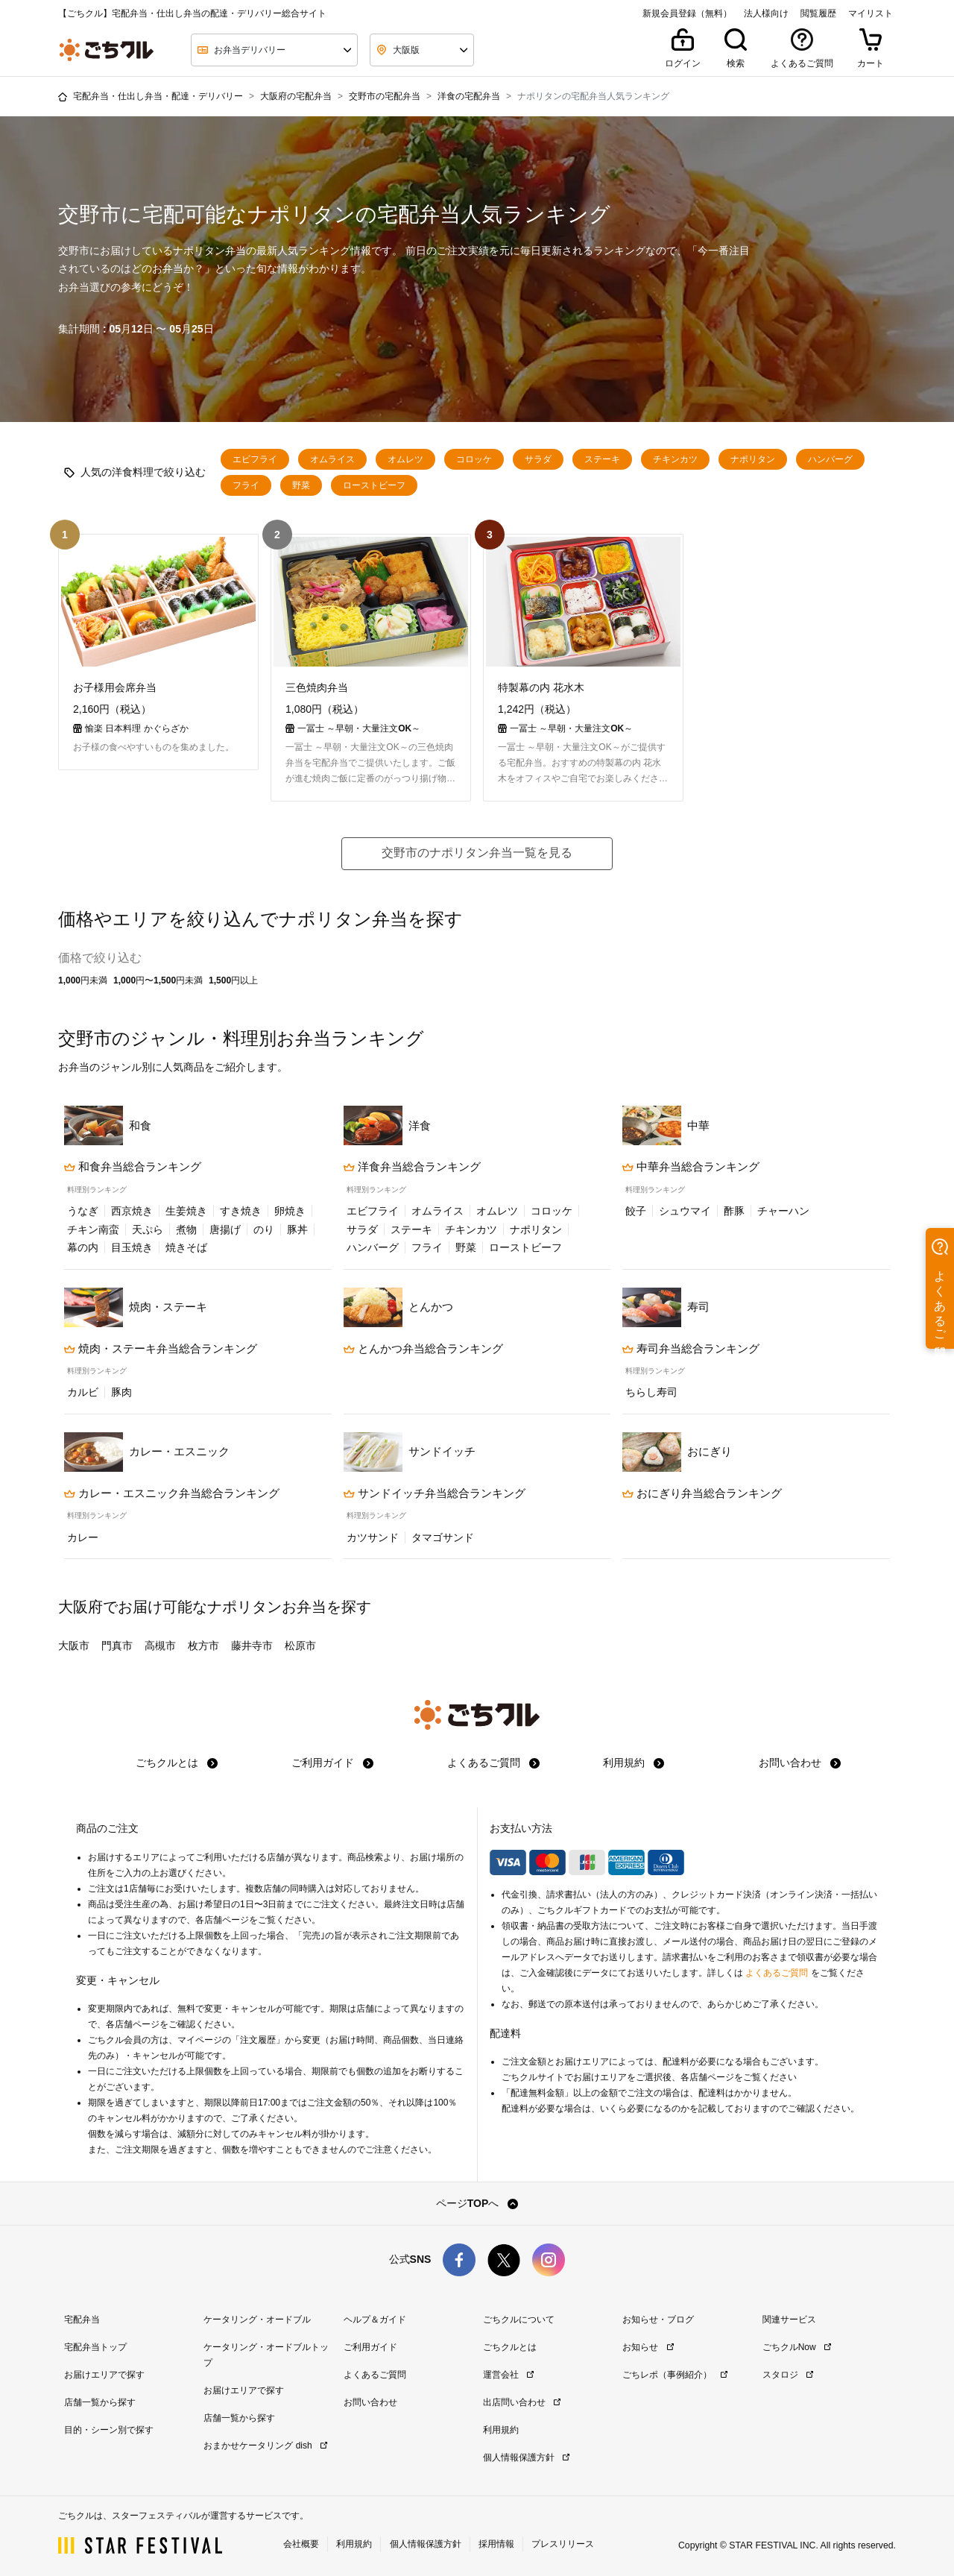  What do you see at coordinates (332, 459) in the screenshot?
I see `オムライス` at bounding box center [332, 459].